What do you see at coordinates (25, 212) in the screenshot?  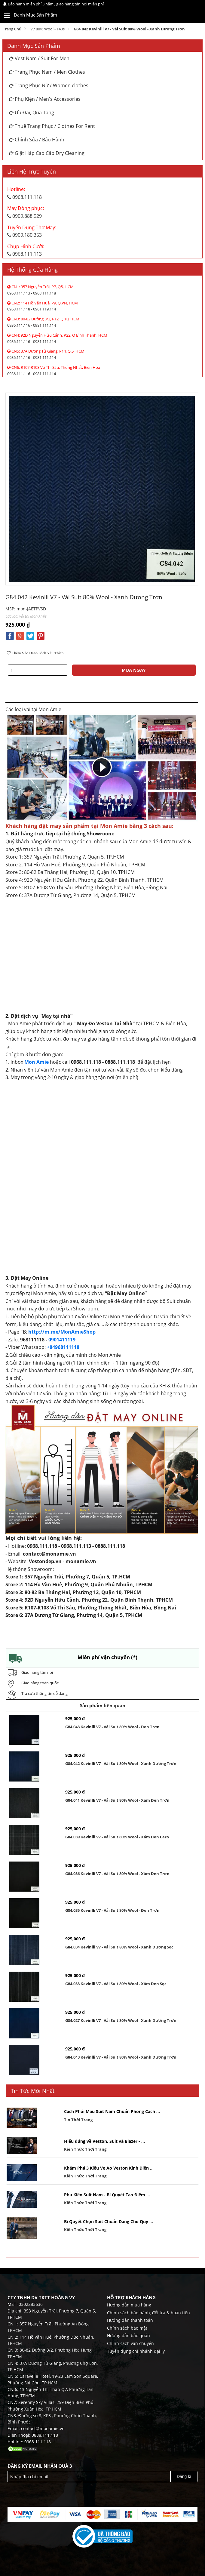 I see `0909.888.929` at bounding box center [25, 212].